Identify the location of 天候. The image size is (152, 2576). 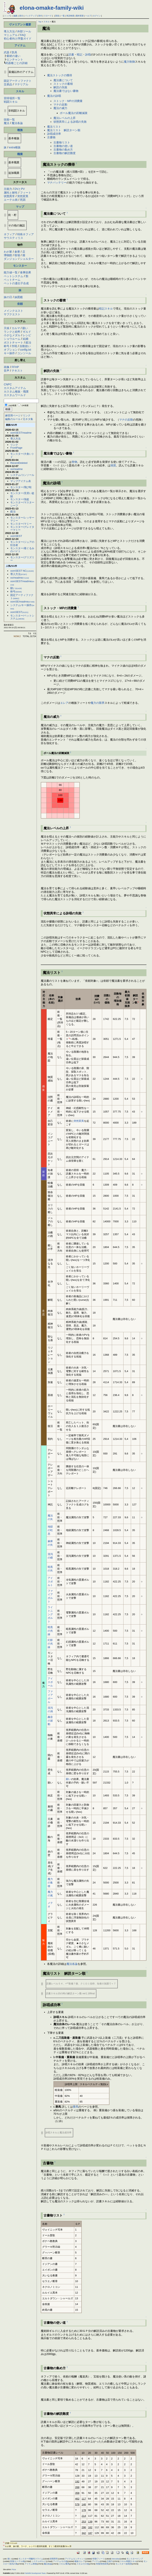
(6, 328).